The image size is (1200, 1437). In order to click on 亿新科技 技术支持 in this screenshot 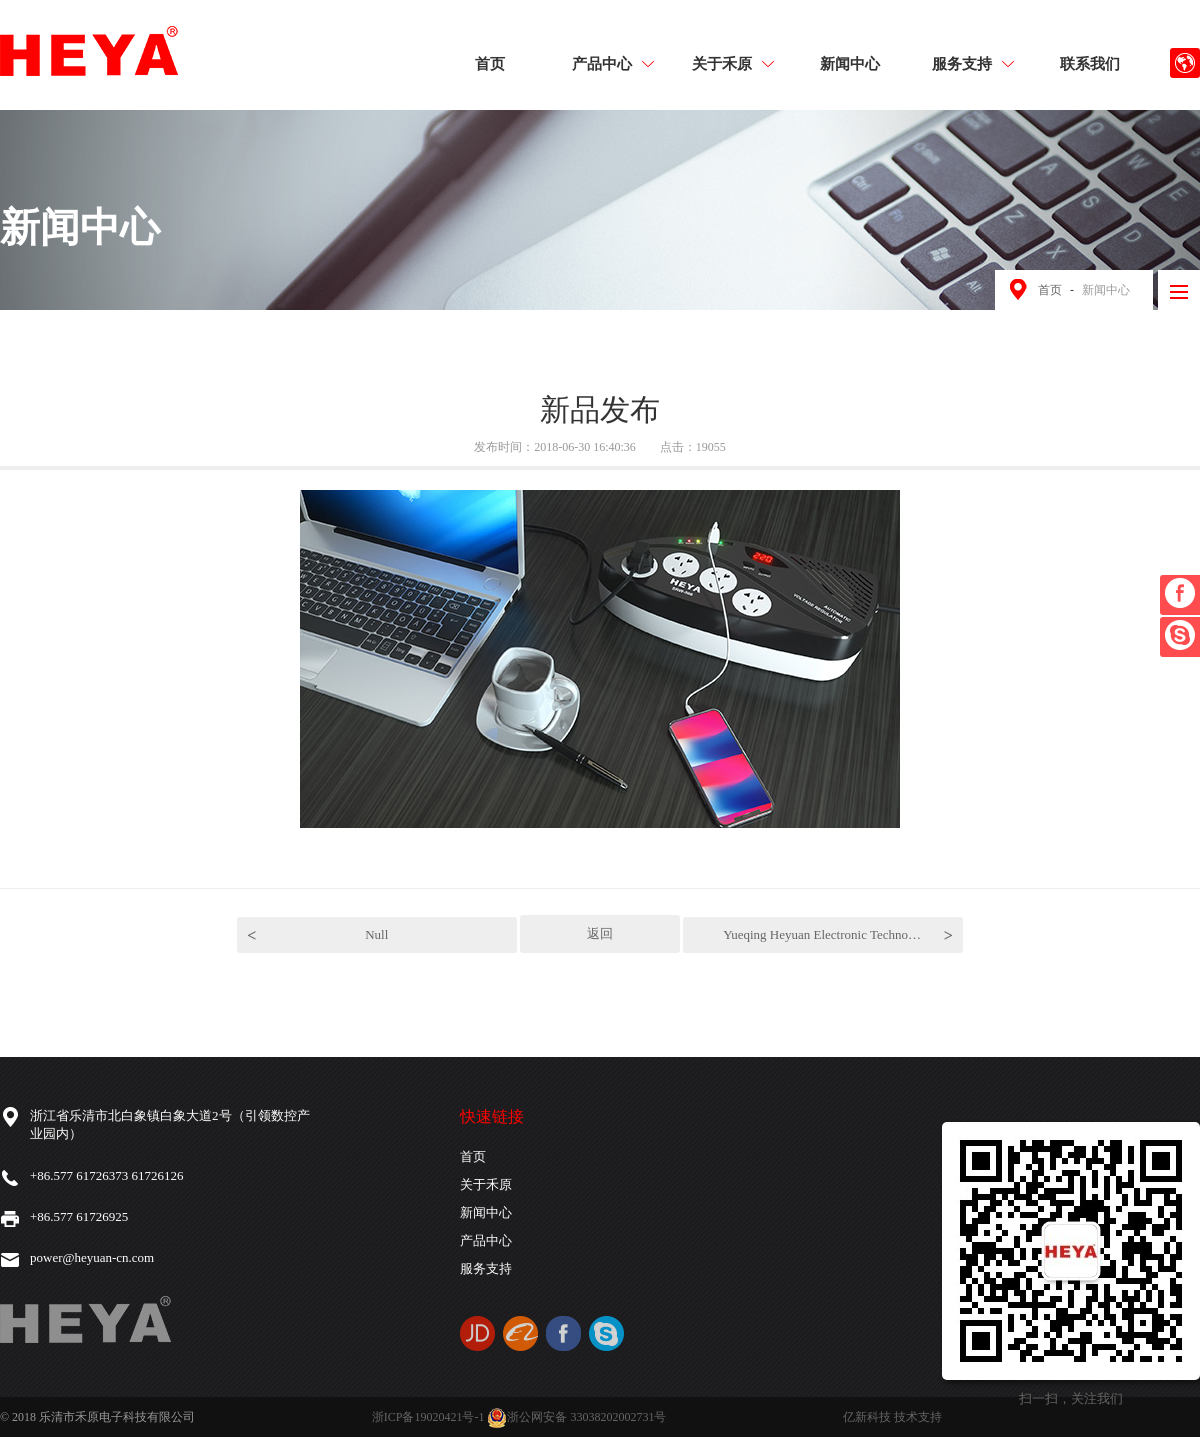, I will do `click(892, 1417)`.